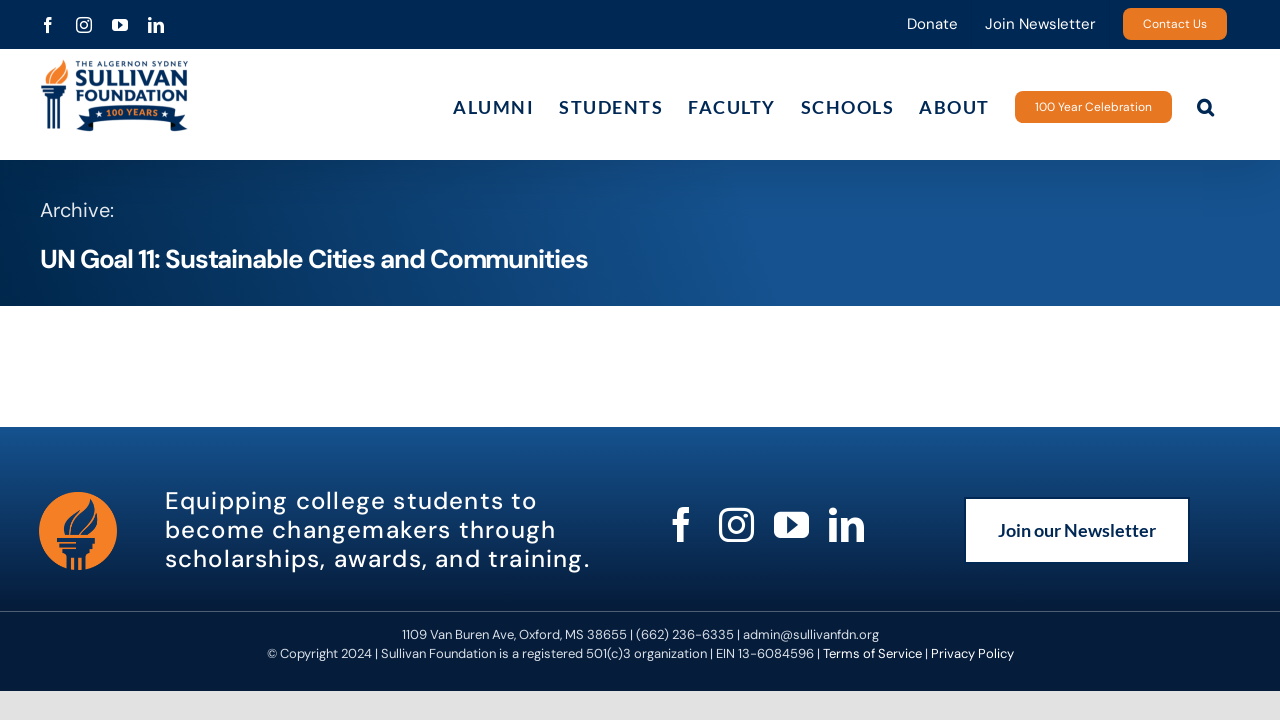 Image resolution: width=1280 pixels, height=720 pixels. Describe the element at coordinates (846, 524) in the screenshot. I see `[linkedin]` at that location.